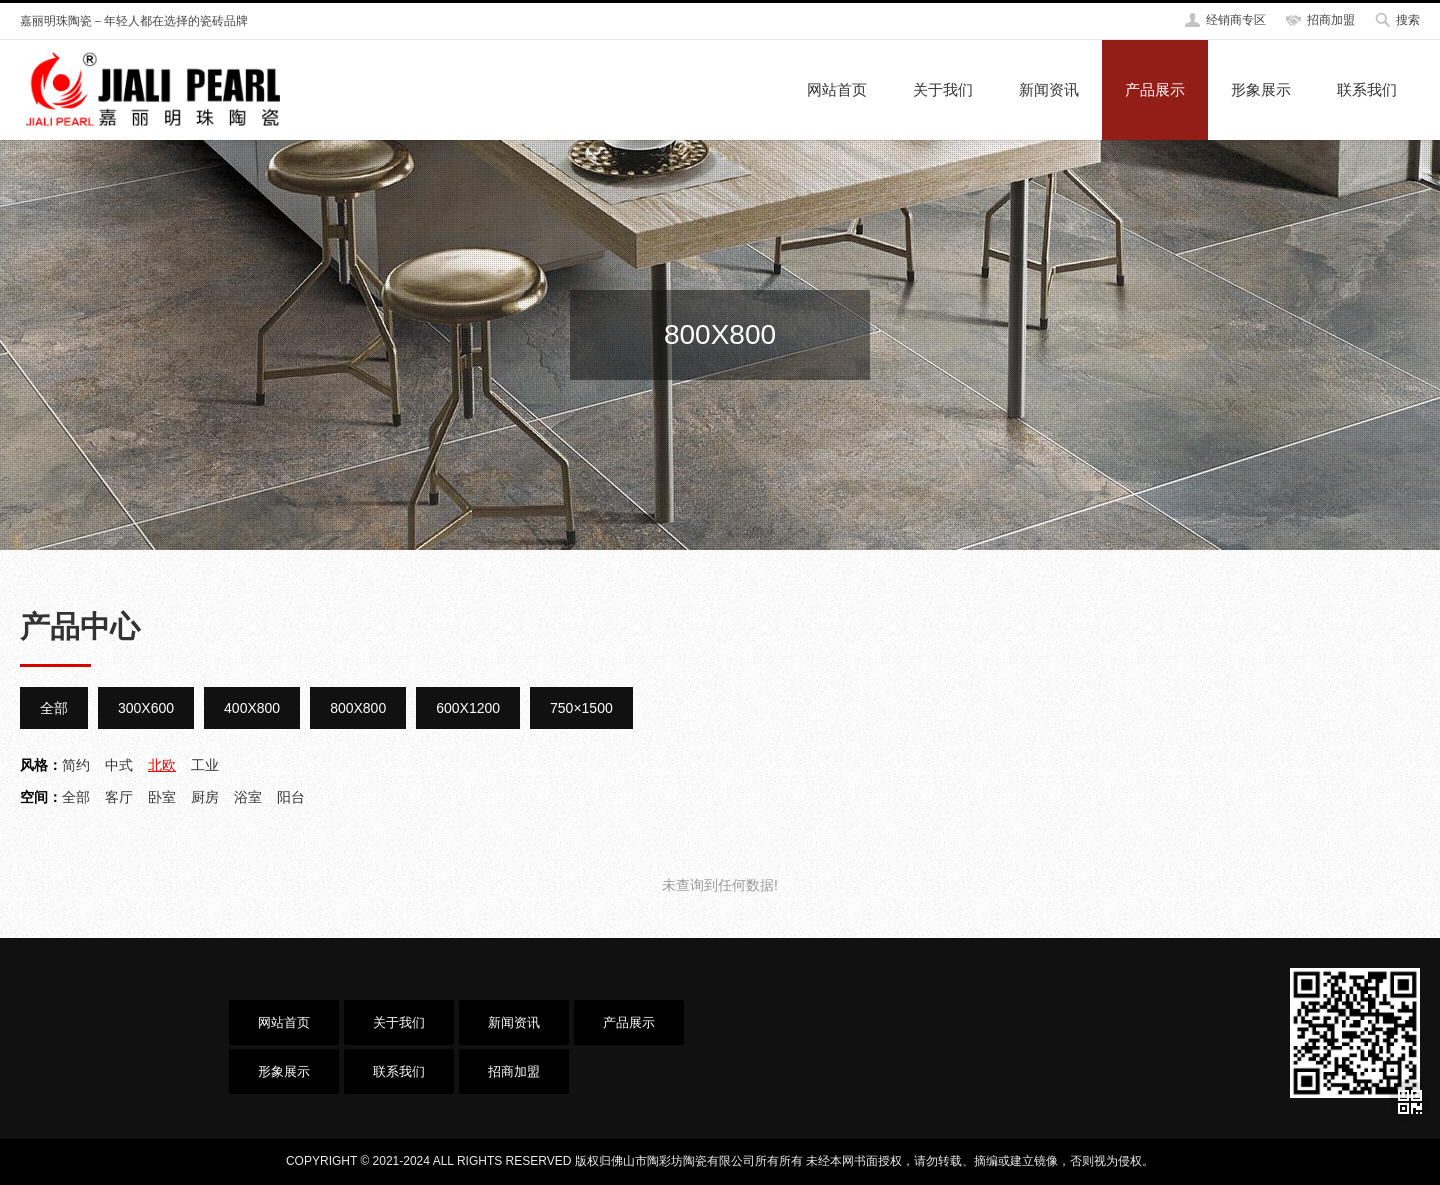 The width and height of the screenshot is (1440, 1185). Describe the element at coordinates (358, 708) in the screenshot. I see `800X800` at that location.